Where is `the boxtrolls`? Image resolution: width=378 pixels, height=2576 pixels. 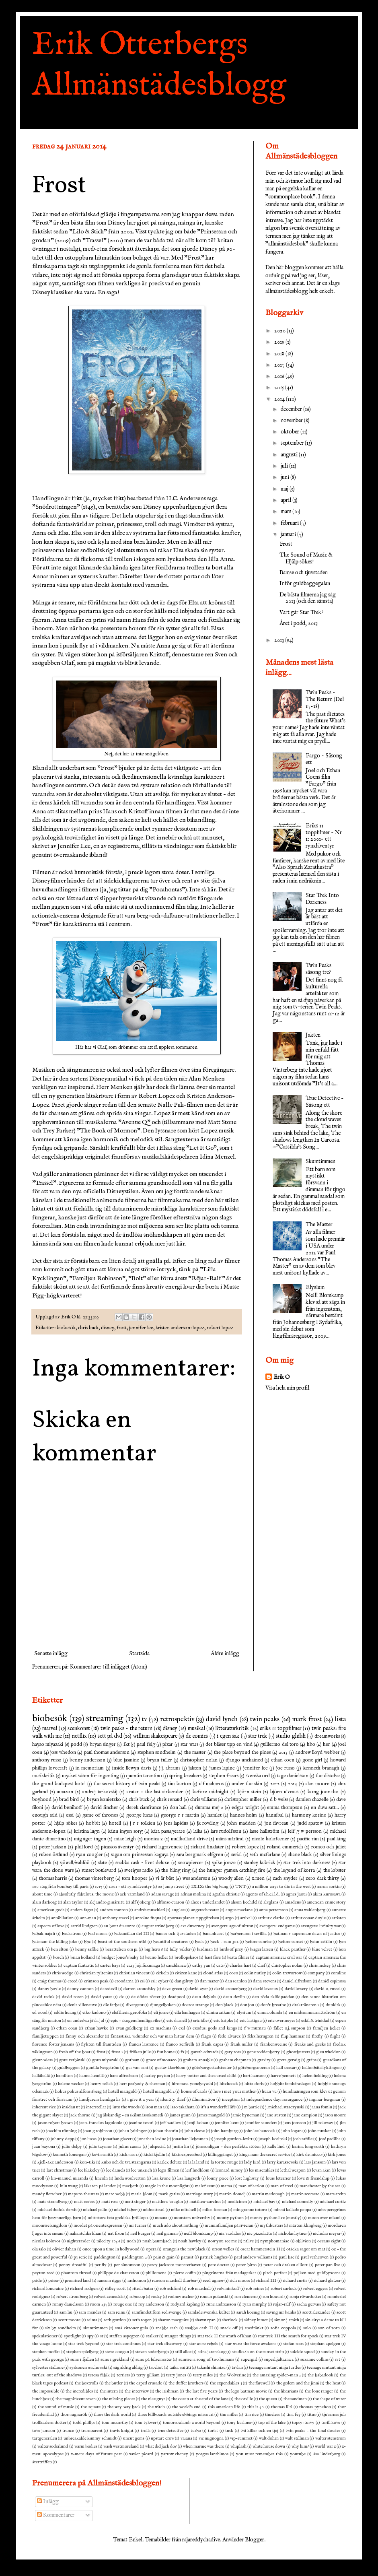
the boxtrolls is located at coordinates (86, 2383).